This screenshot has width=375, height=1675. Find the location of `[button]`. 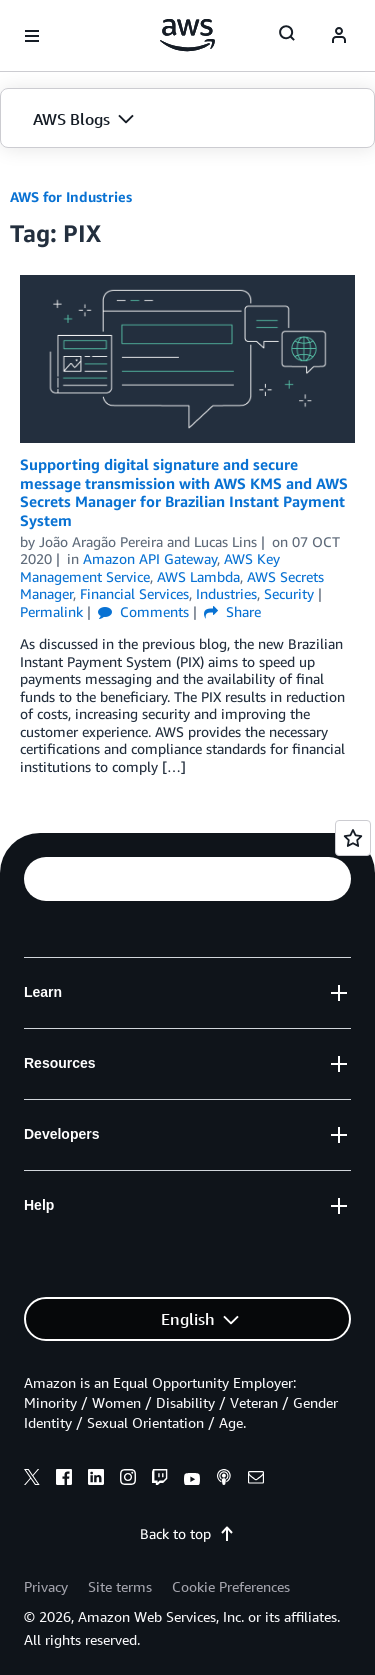

[button] is located at coordinates (187, 119).